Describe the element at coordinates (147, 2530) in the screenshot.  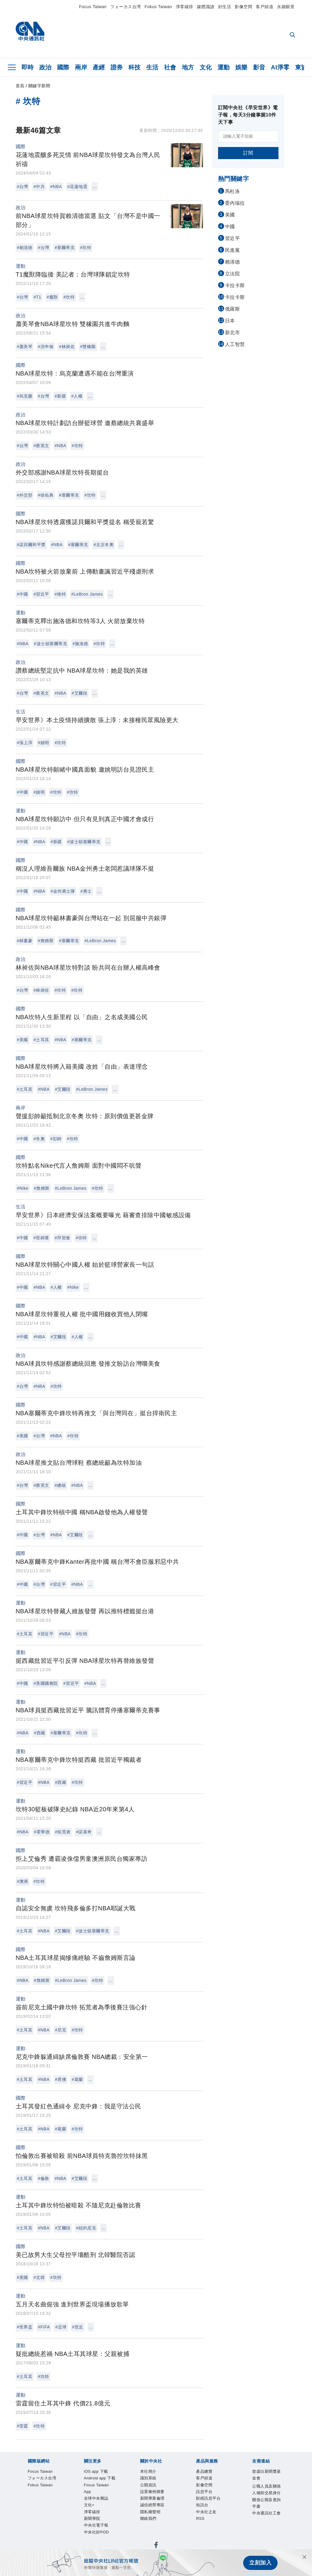
I see `知訊台` at that location.